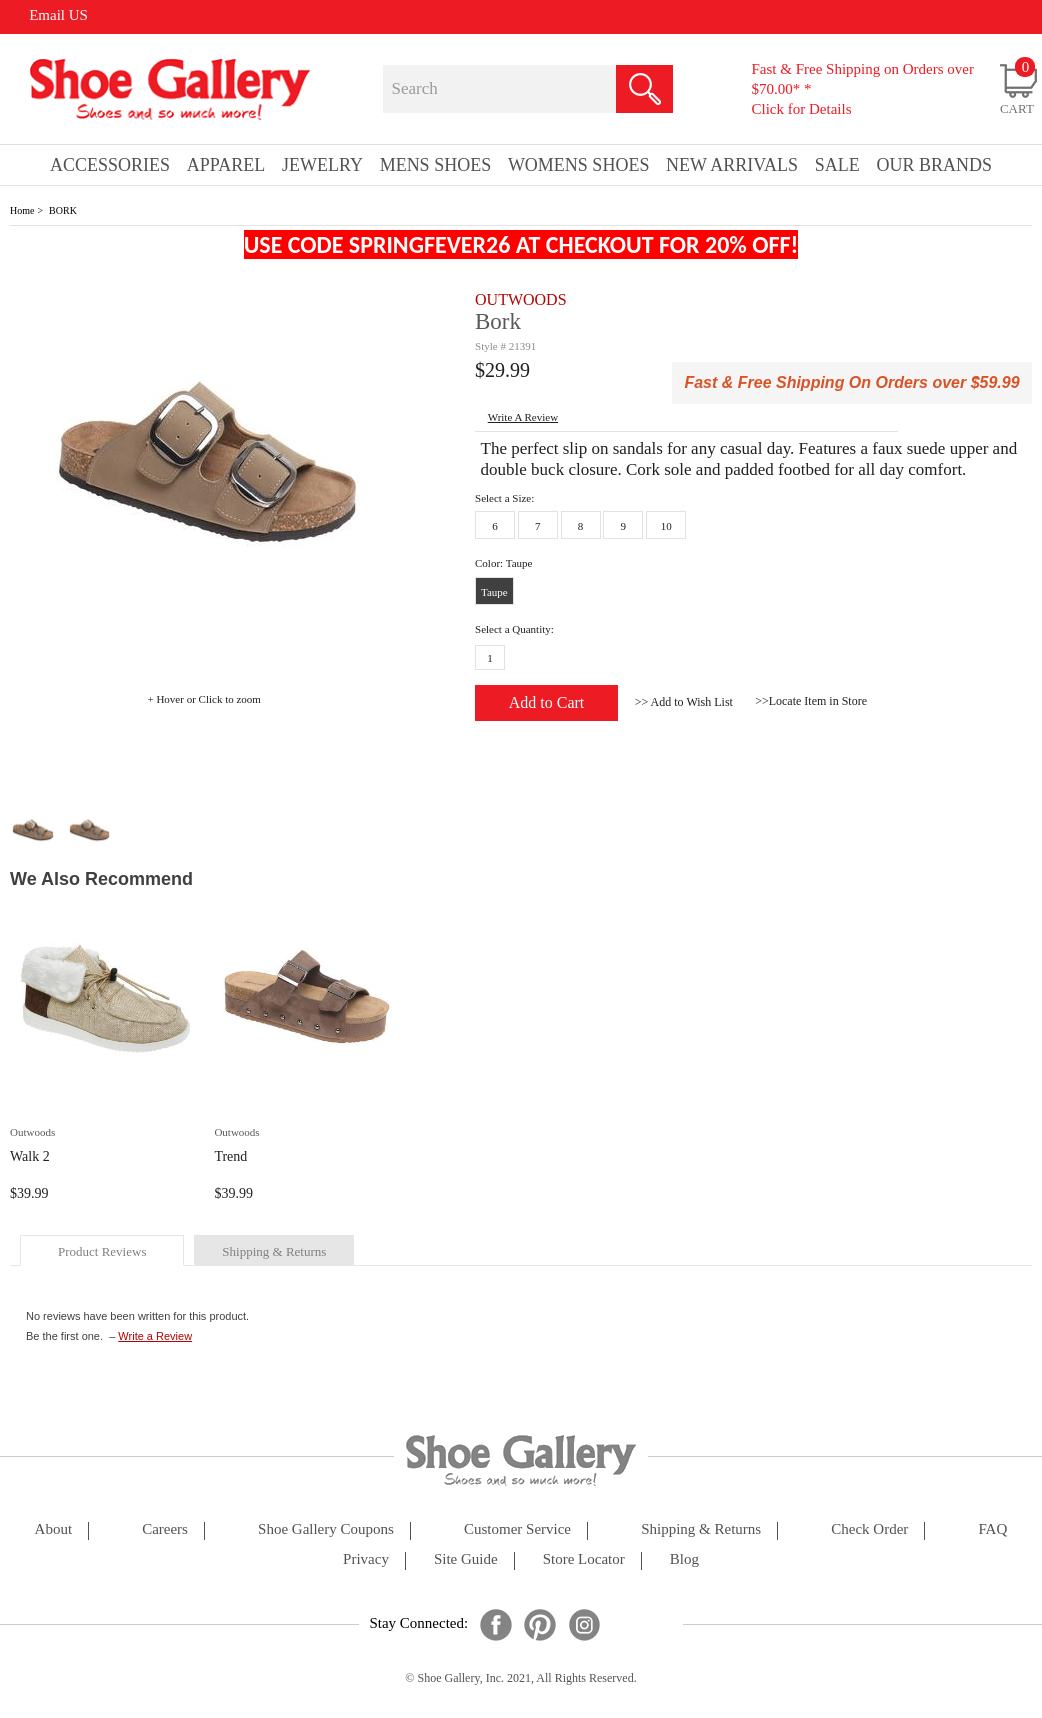  I want to click on New Arrivals, so click(732, 165).